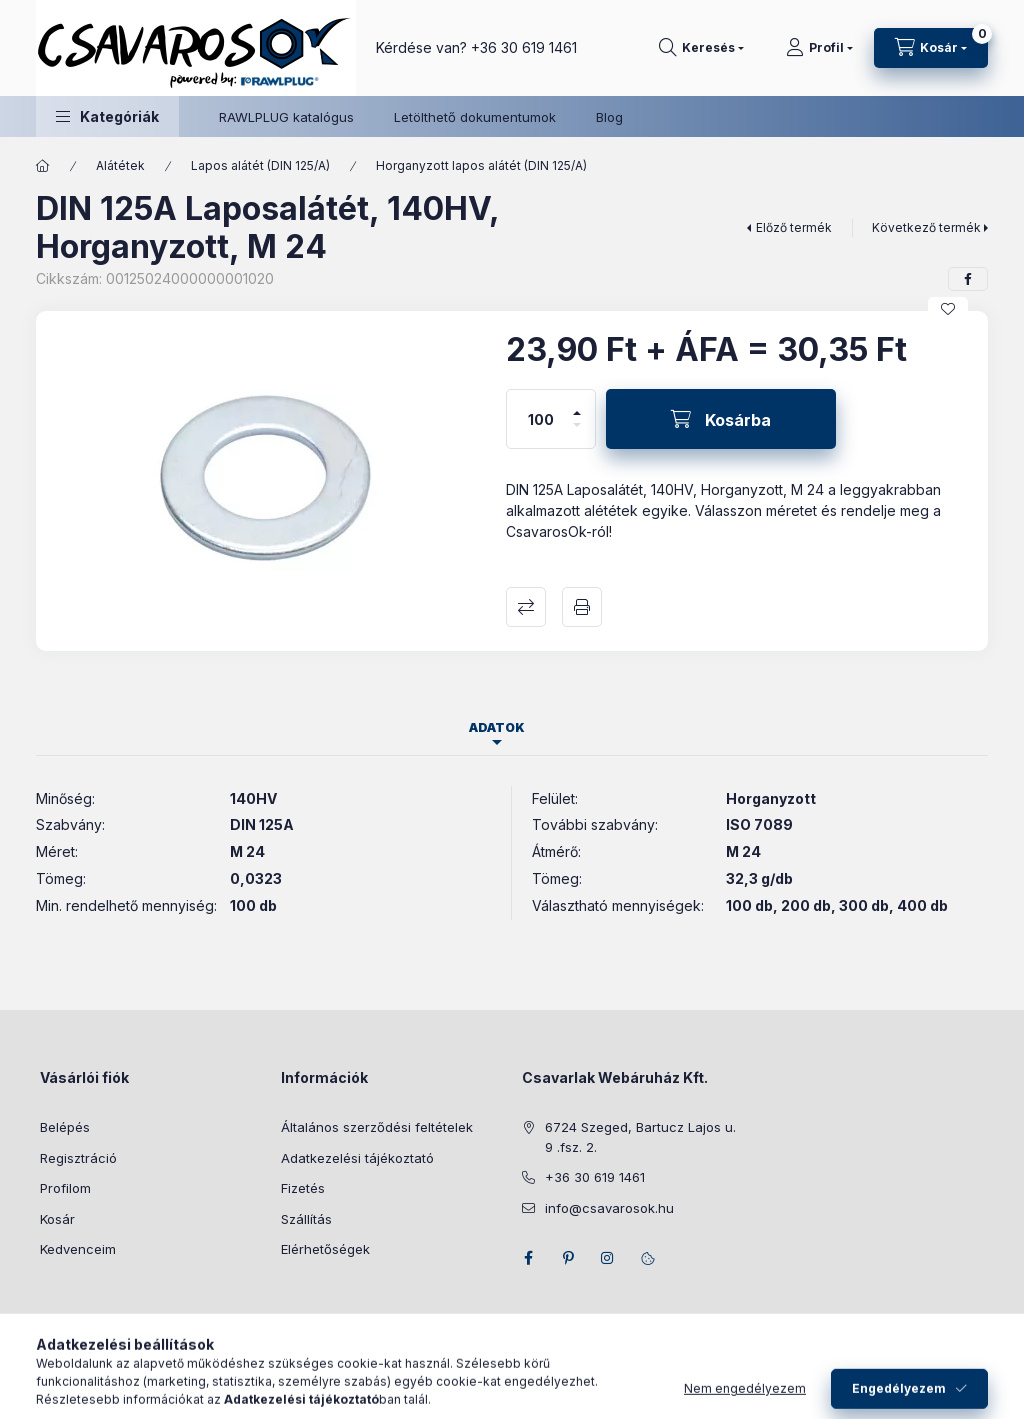 The image size is (1024, 1419). Describe the element at coordinates (577, 404) in the screenshot. I see `[plusz]` at that location.